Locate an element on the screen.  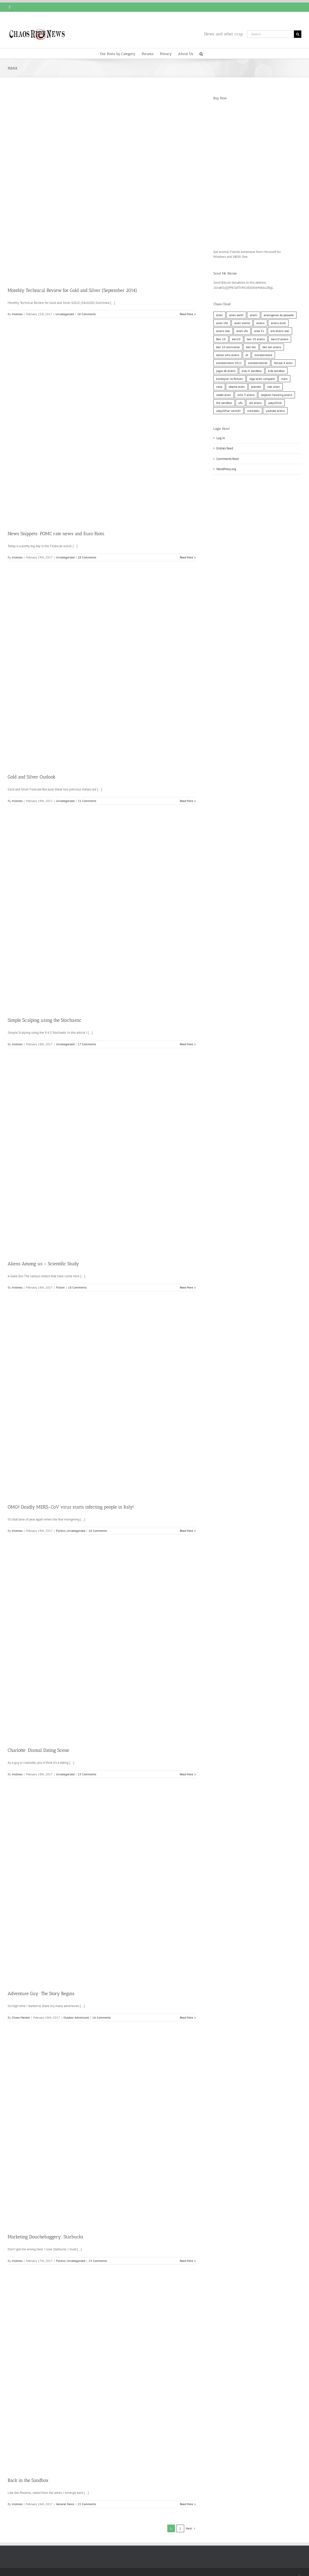
youtube aliens [youtube aliens (10 items)] is located at coordinates (275, 411).